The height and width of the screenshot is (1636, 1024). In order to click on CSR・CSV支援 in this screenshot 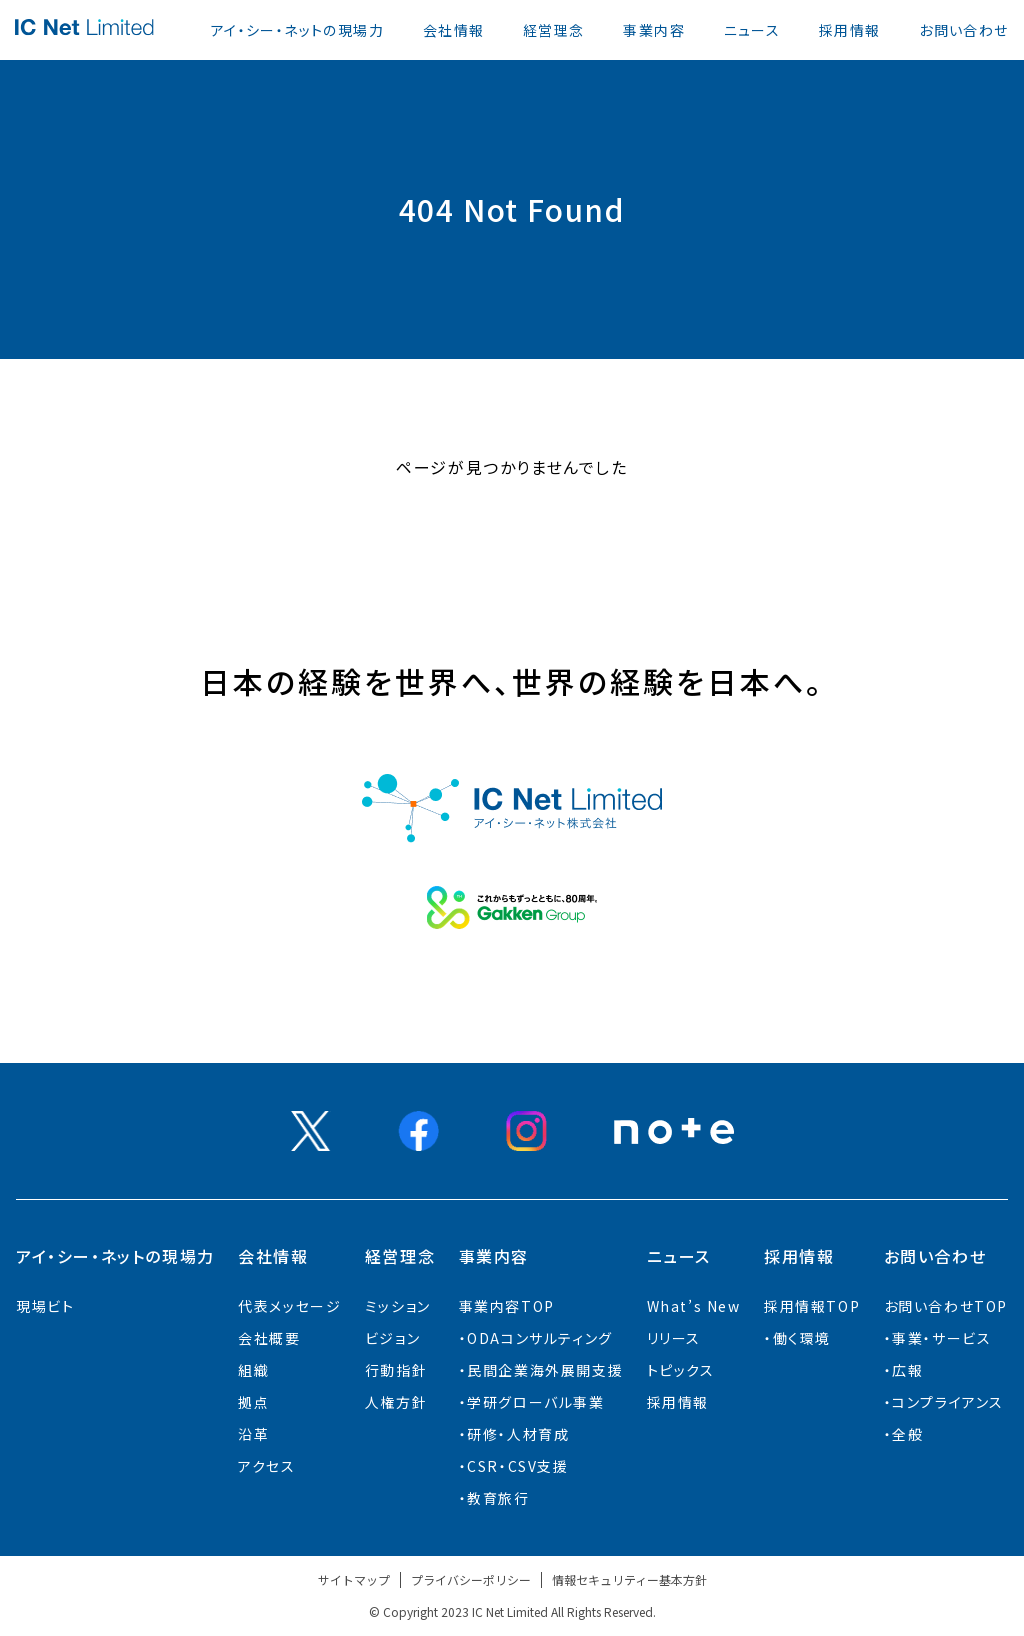, I will do `click(517, 1466)`.